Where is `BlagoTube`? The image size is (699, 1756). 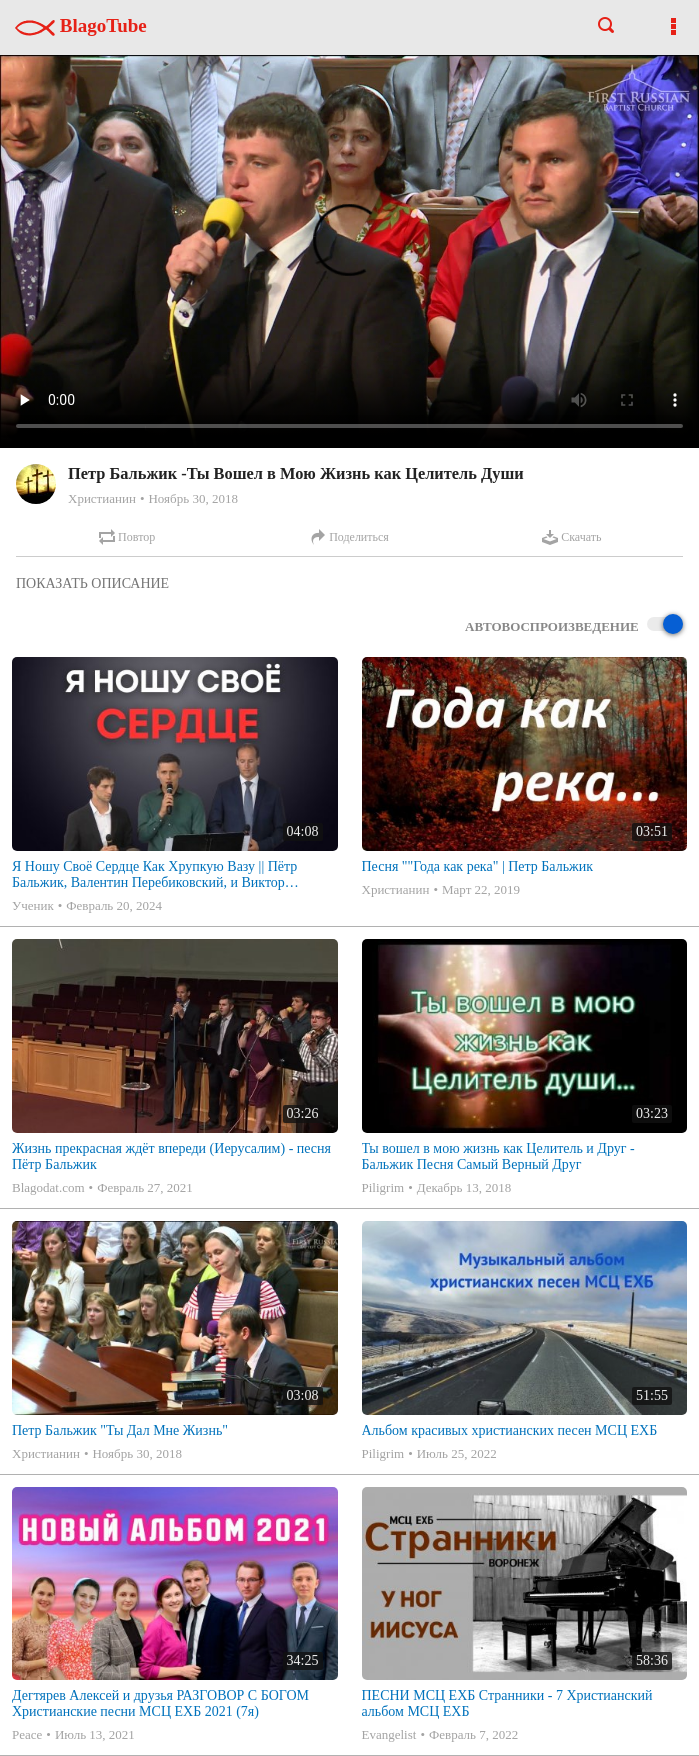
BlagoTube is located at coordinates (81, 25).